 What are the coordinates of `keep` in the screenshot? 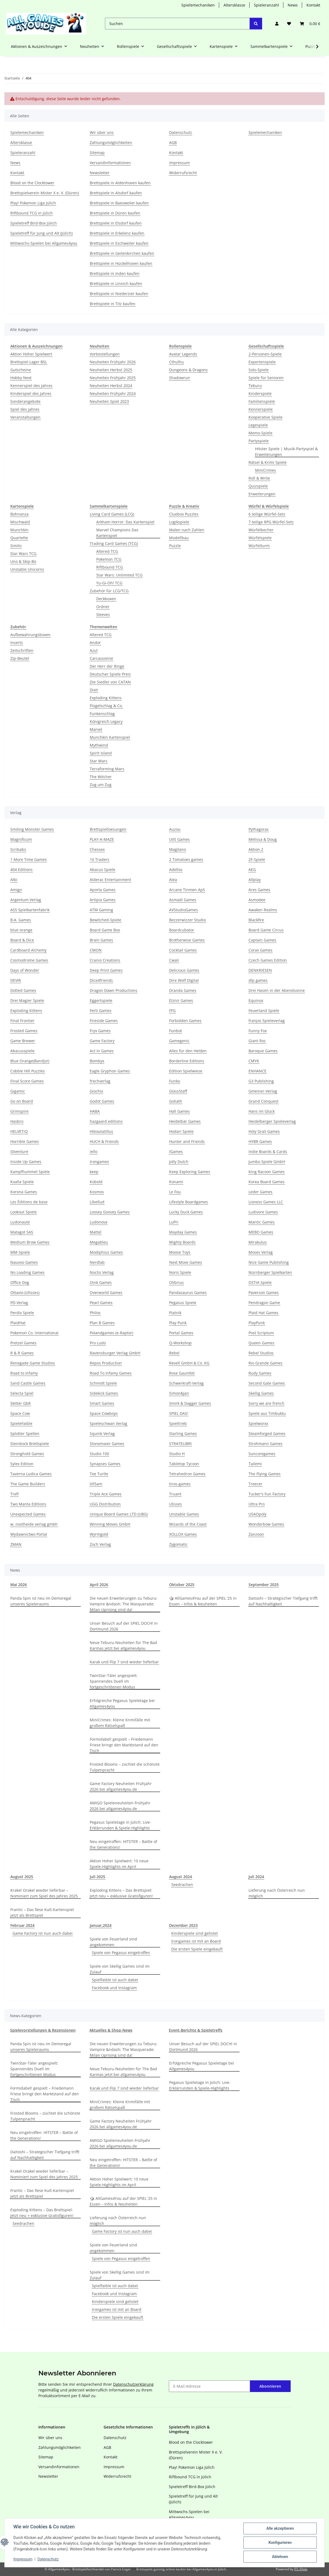 It's located at (94, 1171).